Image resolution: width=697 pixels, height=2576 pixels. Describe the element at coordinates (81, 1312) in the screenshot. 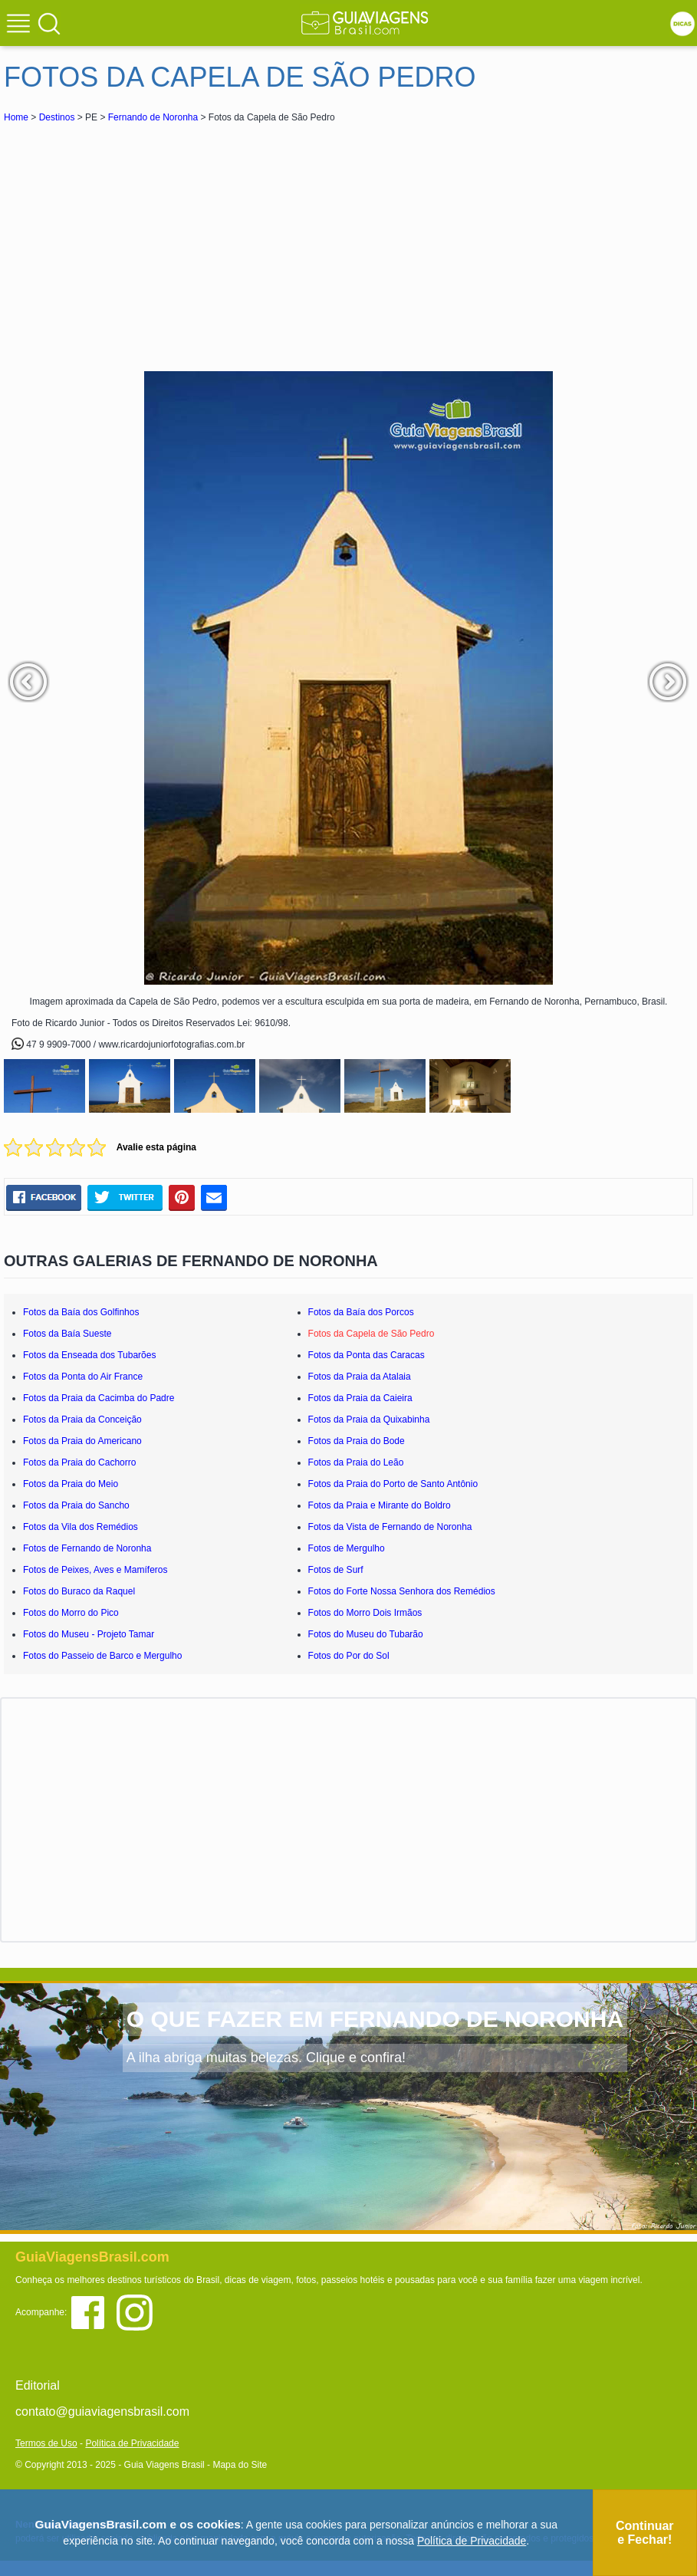

I see `Fotos da Baía dos Golfinhos` at that location.